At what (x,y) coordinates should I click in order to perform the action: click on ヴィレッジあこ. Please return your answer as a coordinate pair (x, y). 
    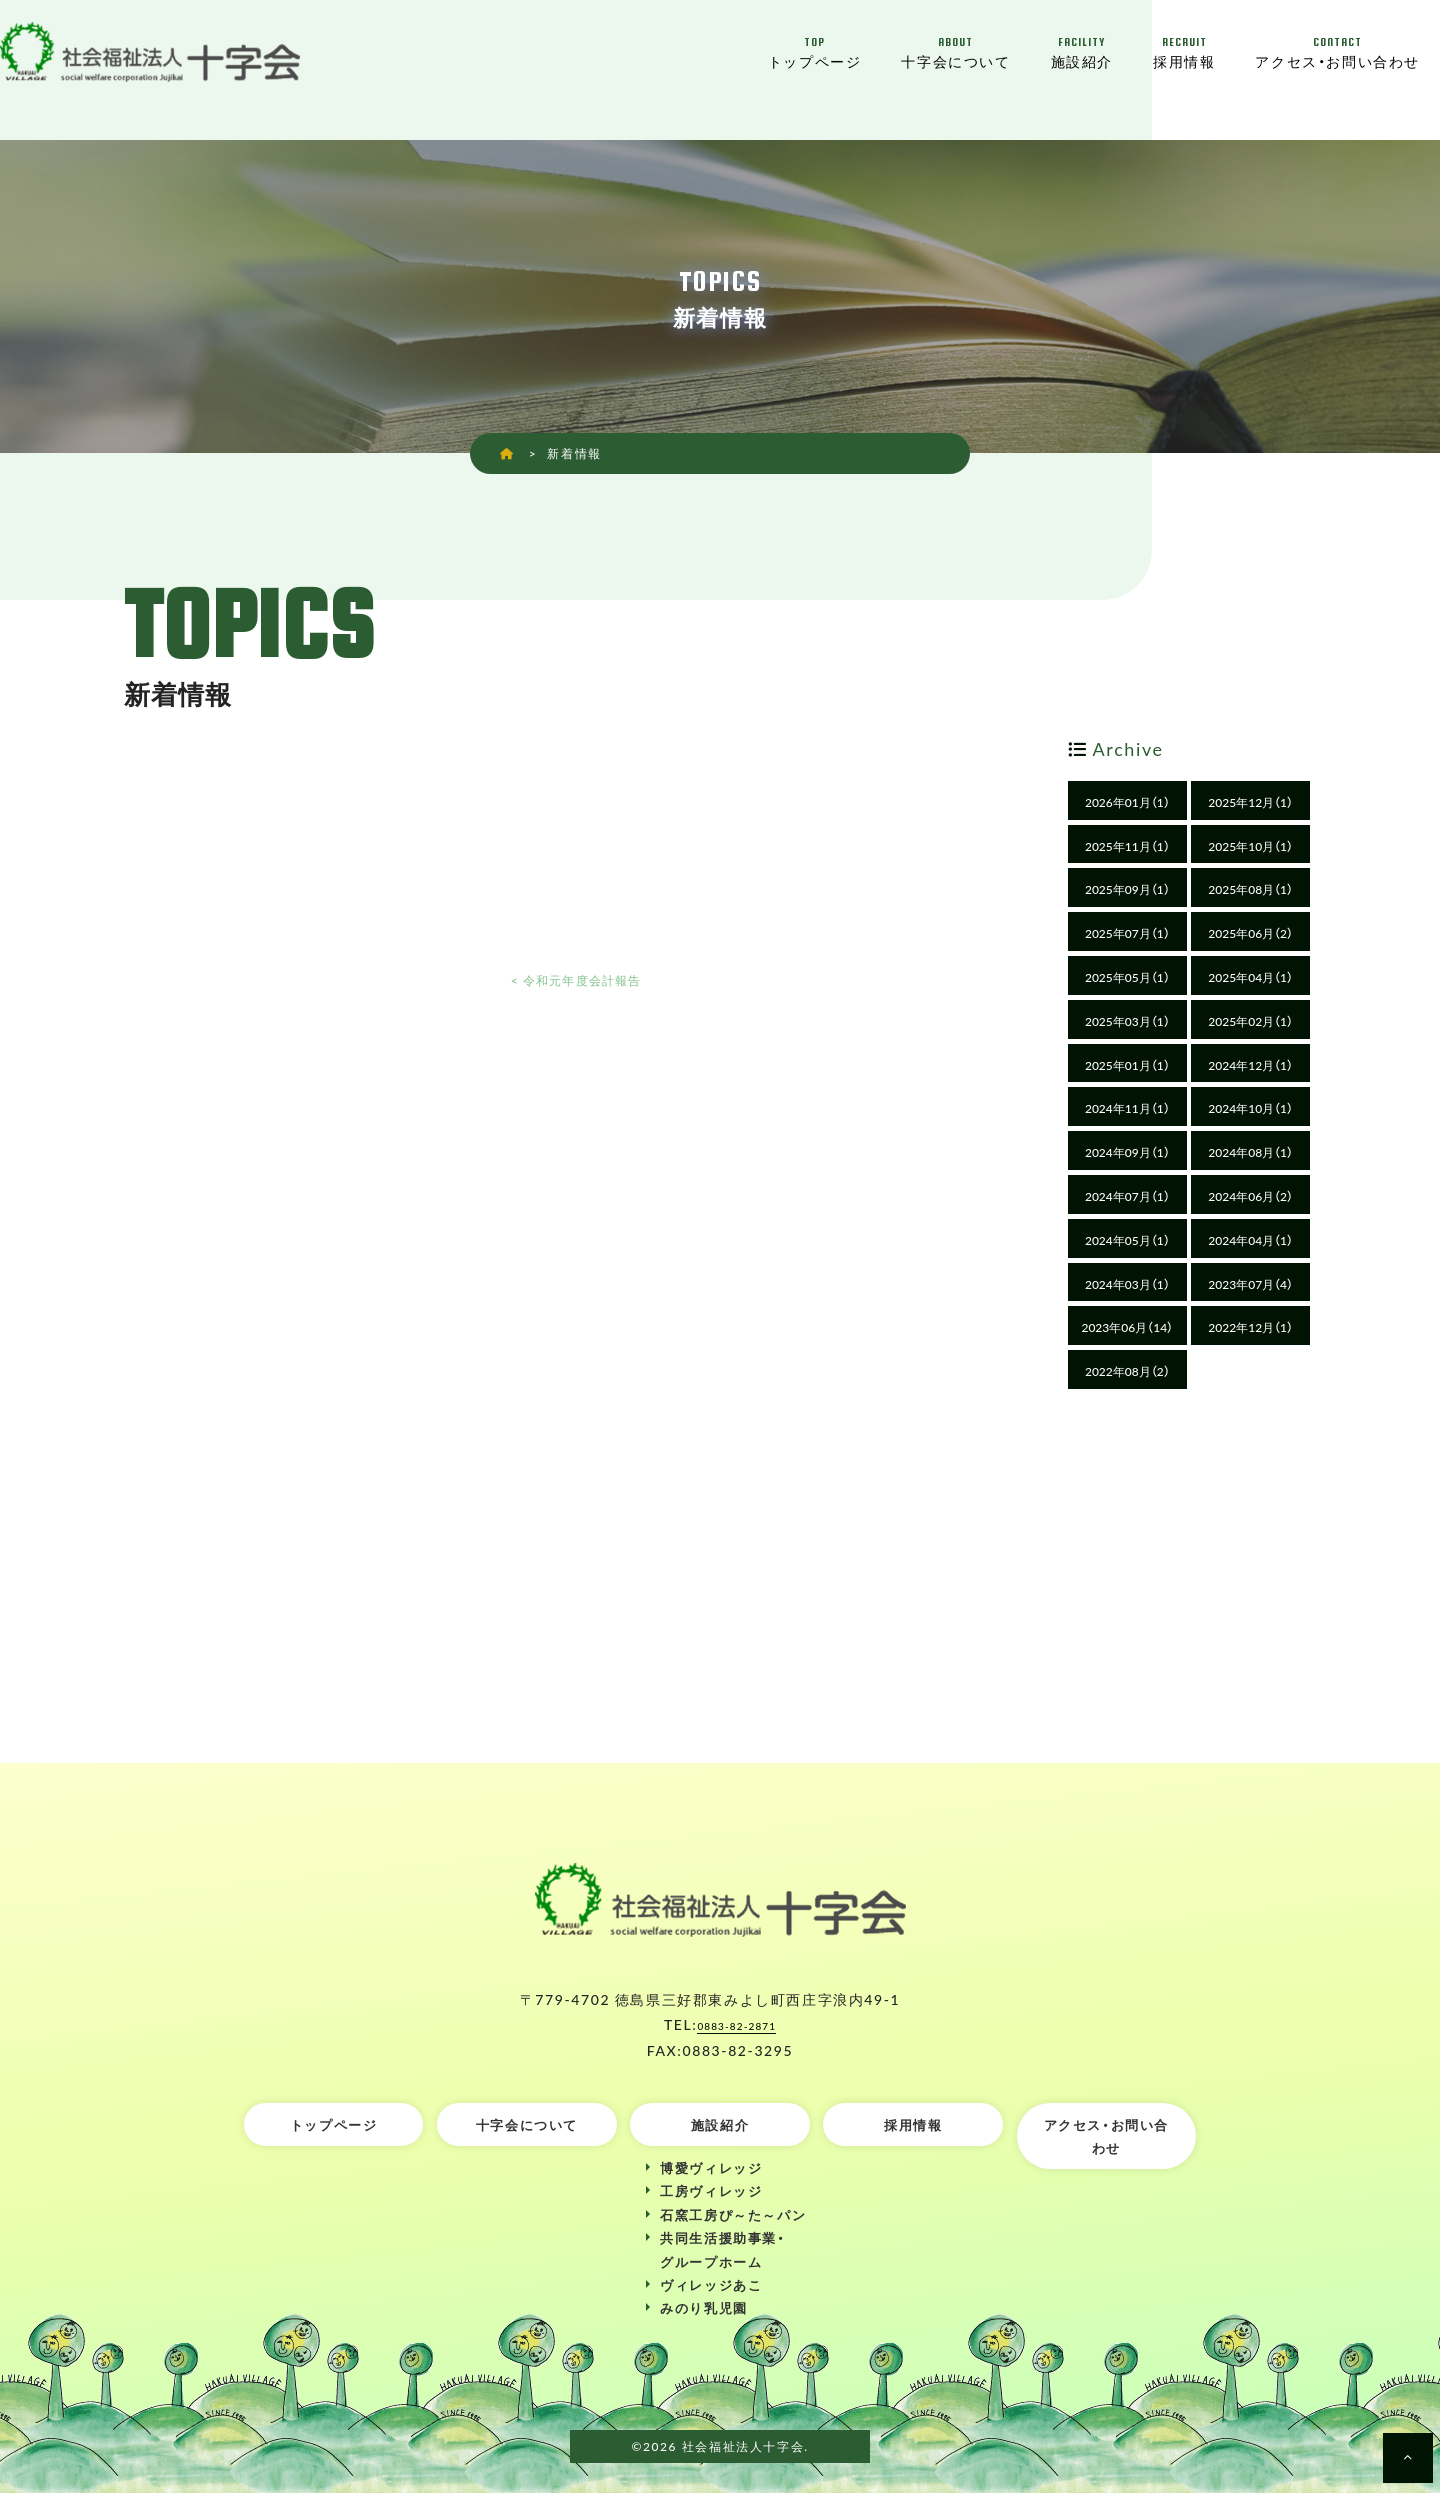
    Looking at the image, I should click on (711, 2284).